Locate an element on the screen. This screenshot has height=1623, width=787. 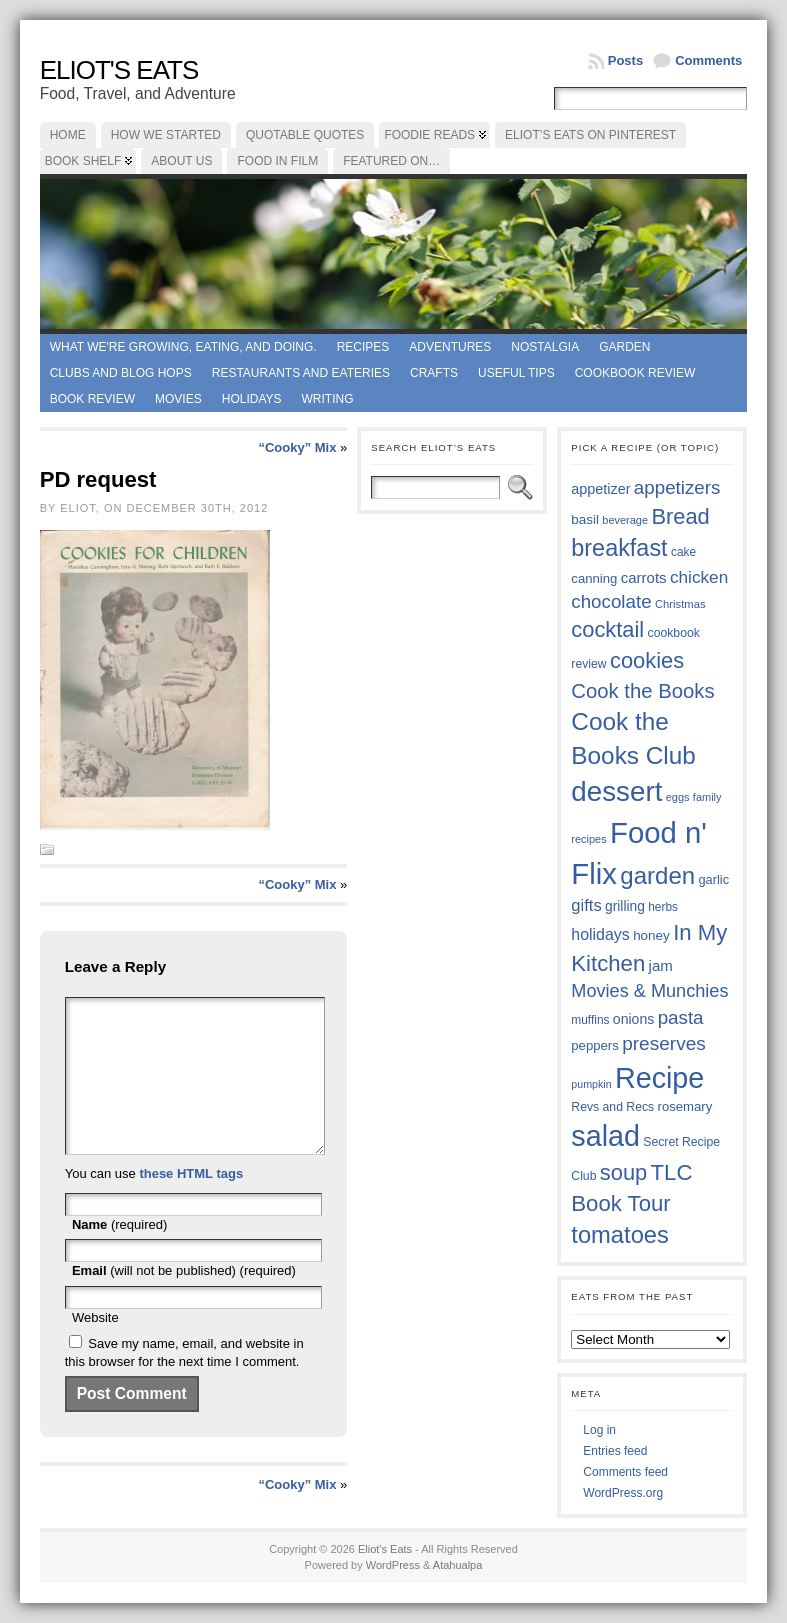
eggs [eggs (33 items)] is located at coordinates (678, 797).